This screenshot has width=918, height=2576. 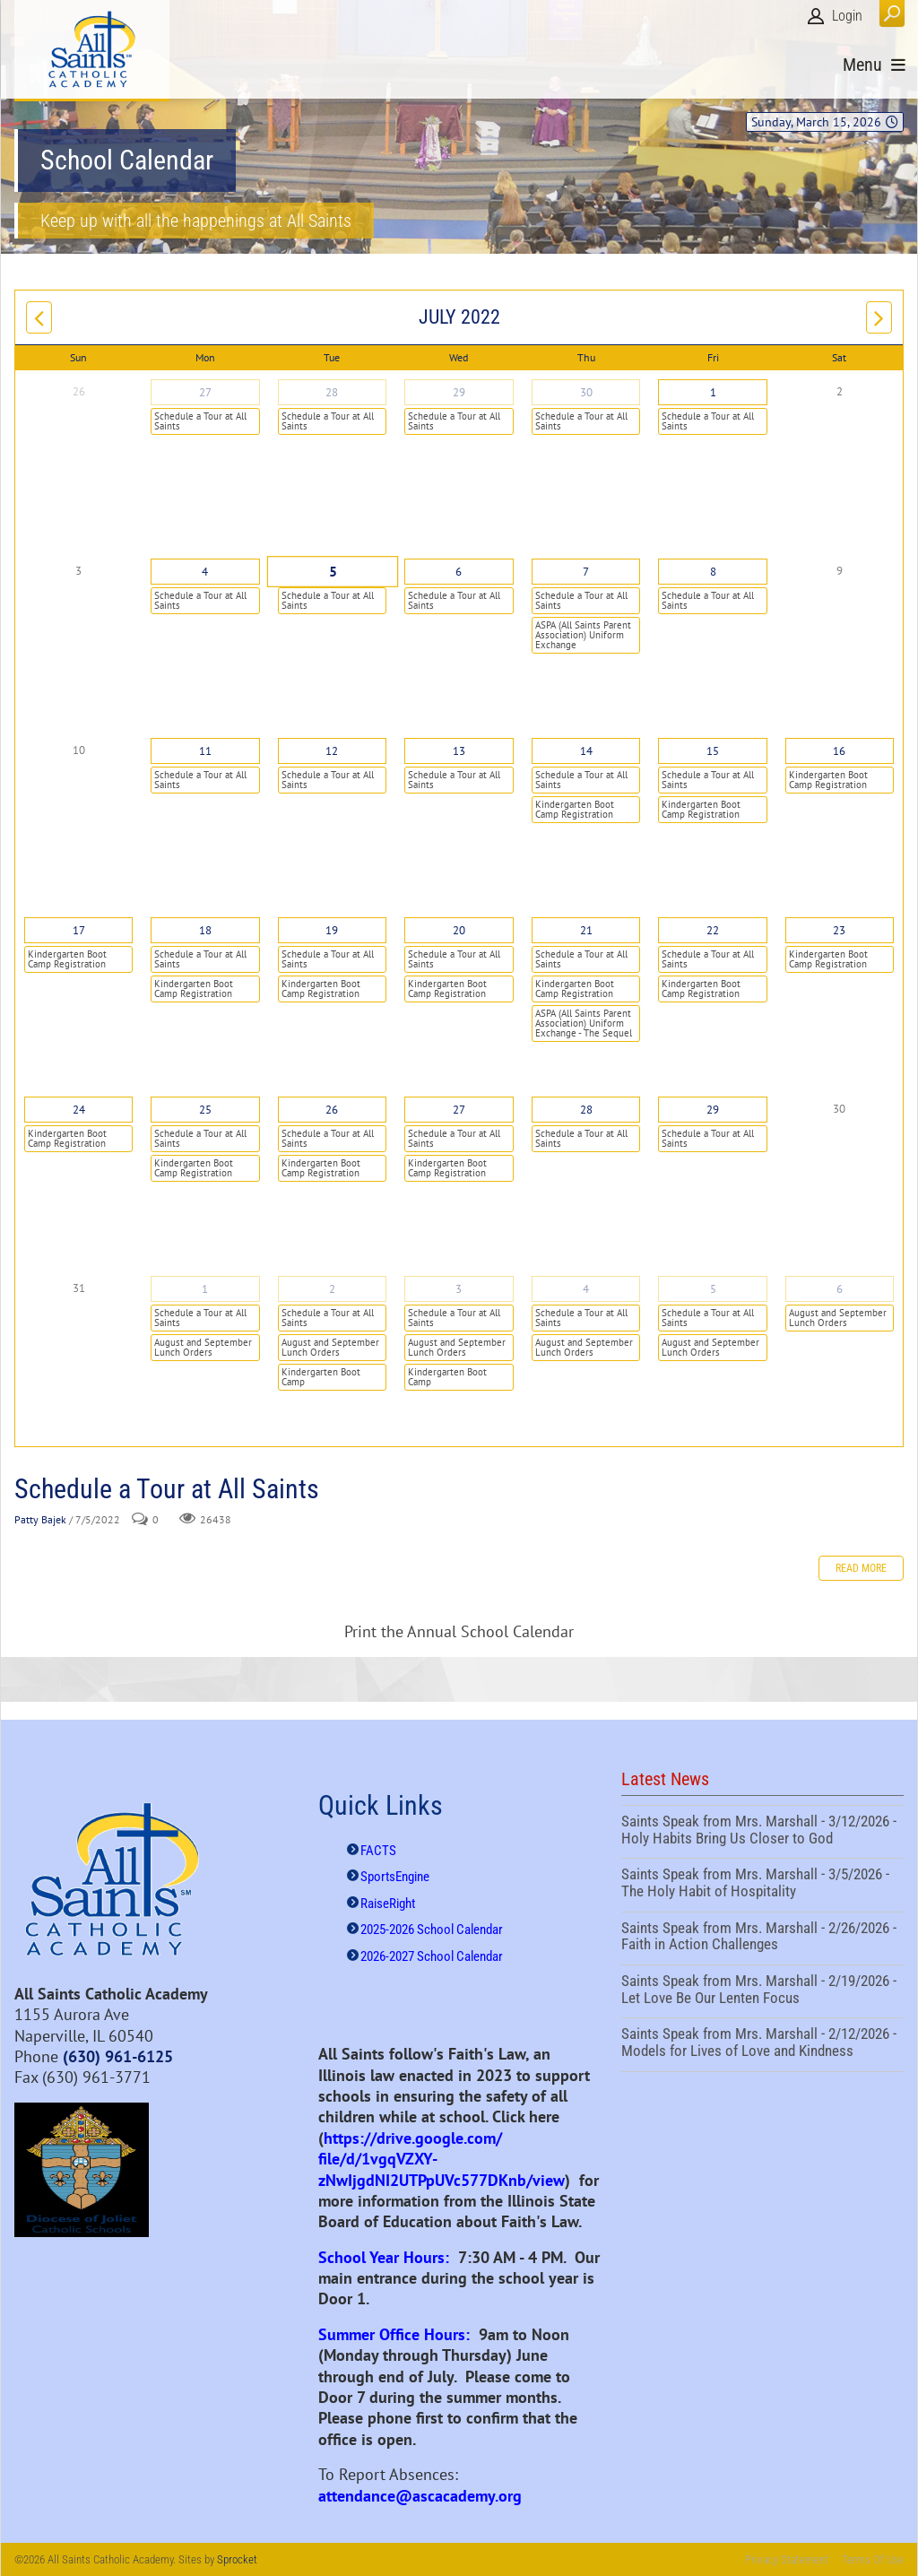 I want to click on 18 [July 18], so click(x=205, y=930).